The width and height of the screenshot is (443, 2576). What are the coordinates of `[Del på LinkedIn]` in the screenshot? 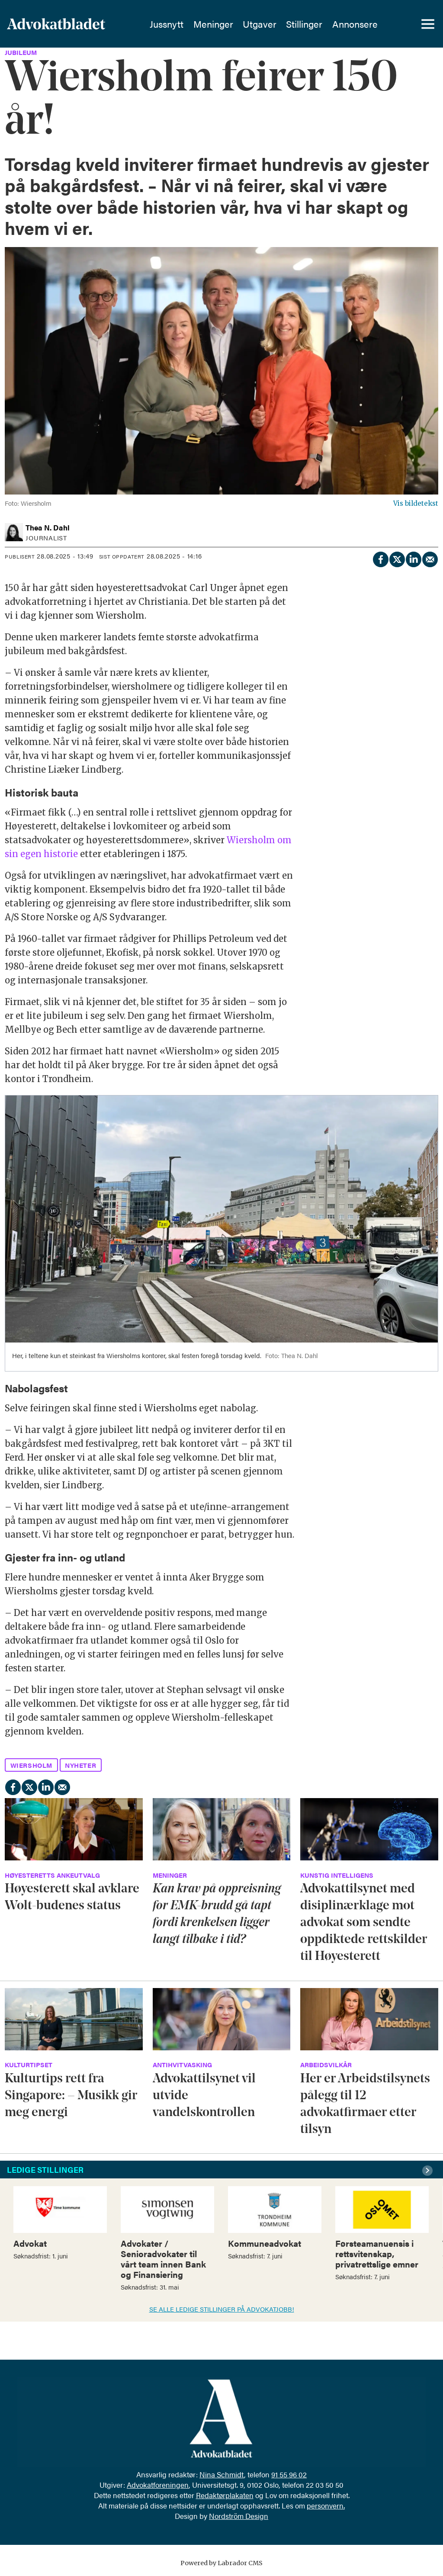 It's located at (413, 557).